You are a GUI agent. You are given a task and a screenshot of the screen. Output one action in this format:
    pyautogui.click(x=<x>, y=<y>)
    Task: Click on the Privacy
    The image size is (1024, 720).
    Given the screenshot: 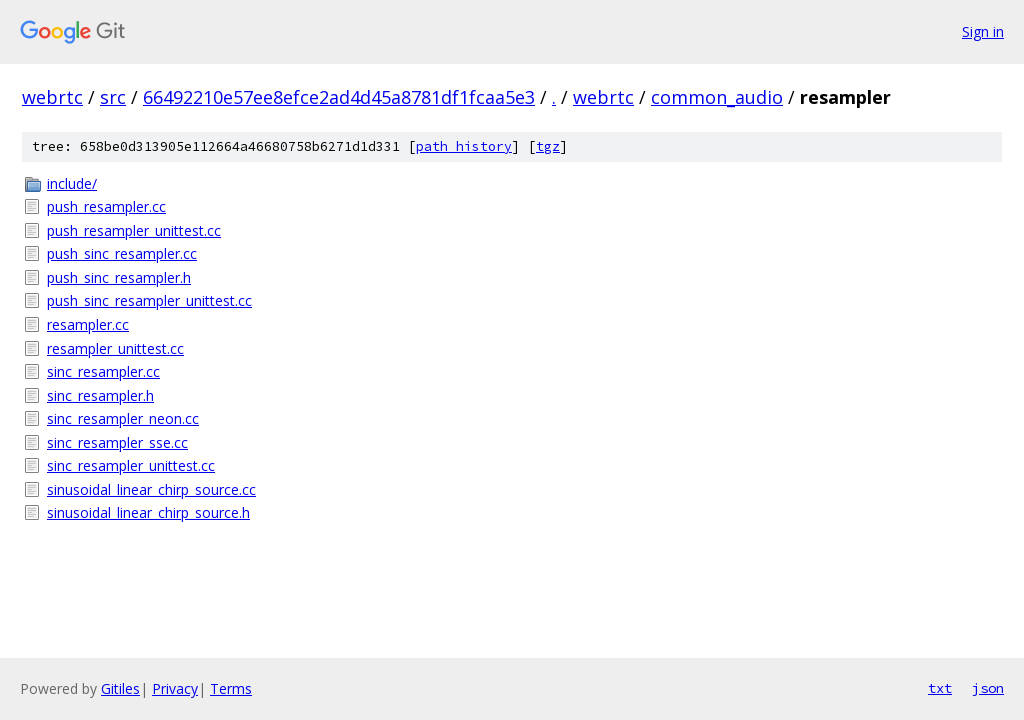 What is the action you would take?
    pyautogui.click(x=175, y=688)
    